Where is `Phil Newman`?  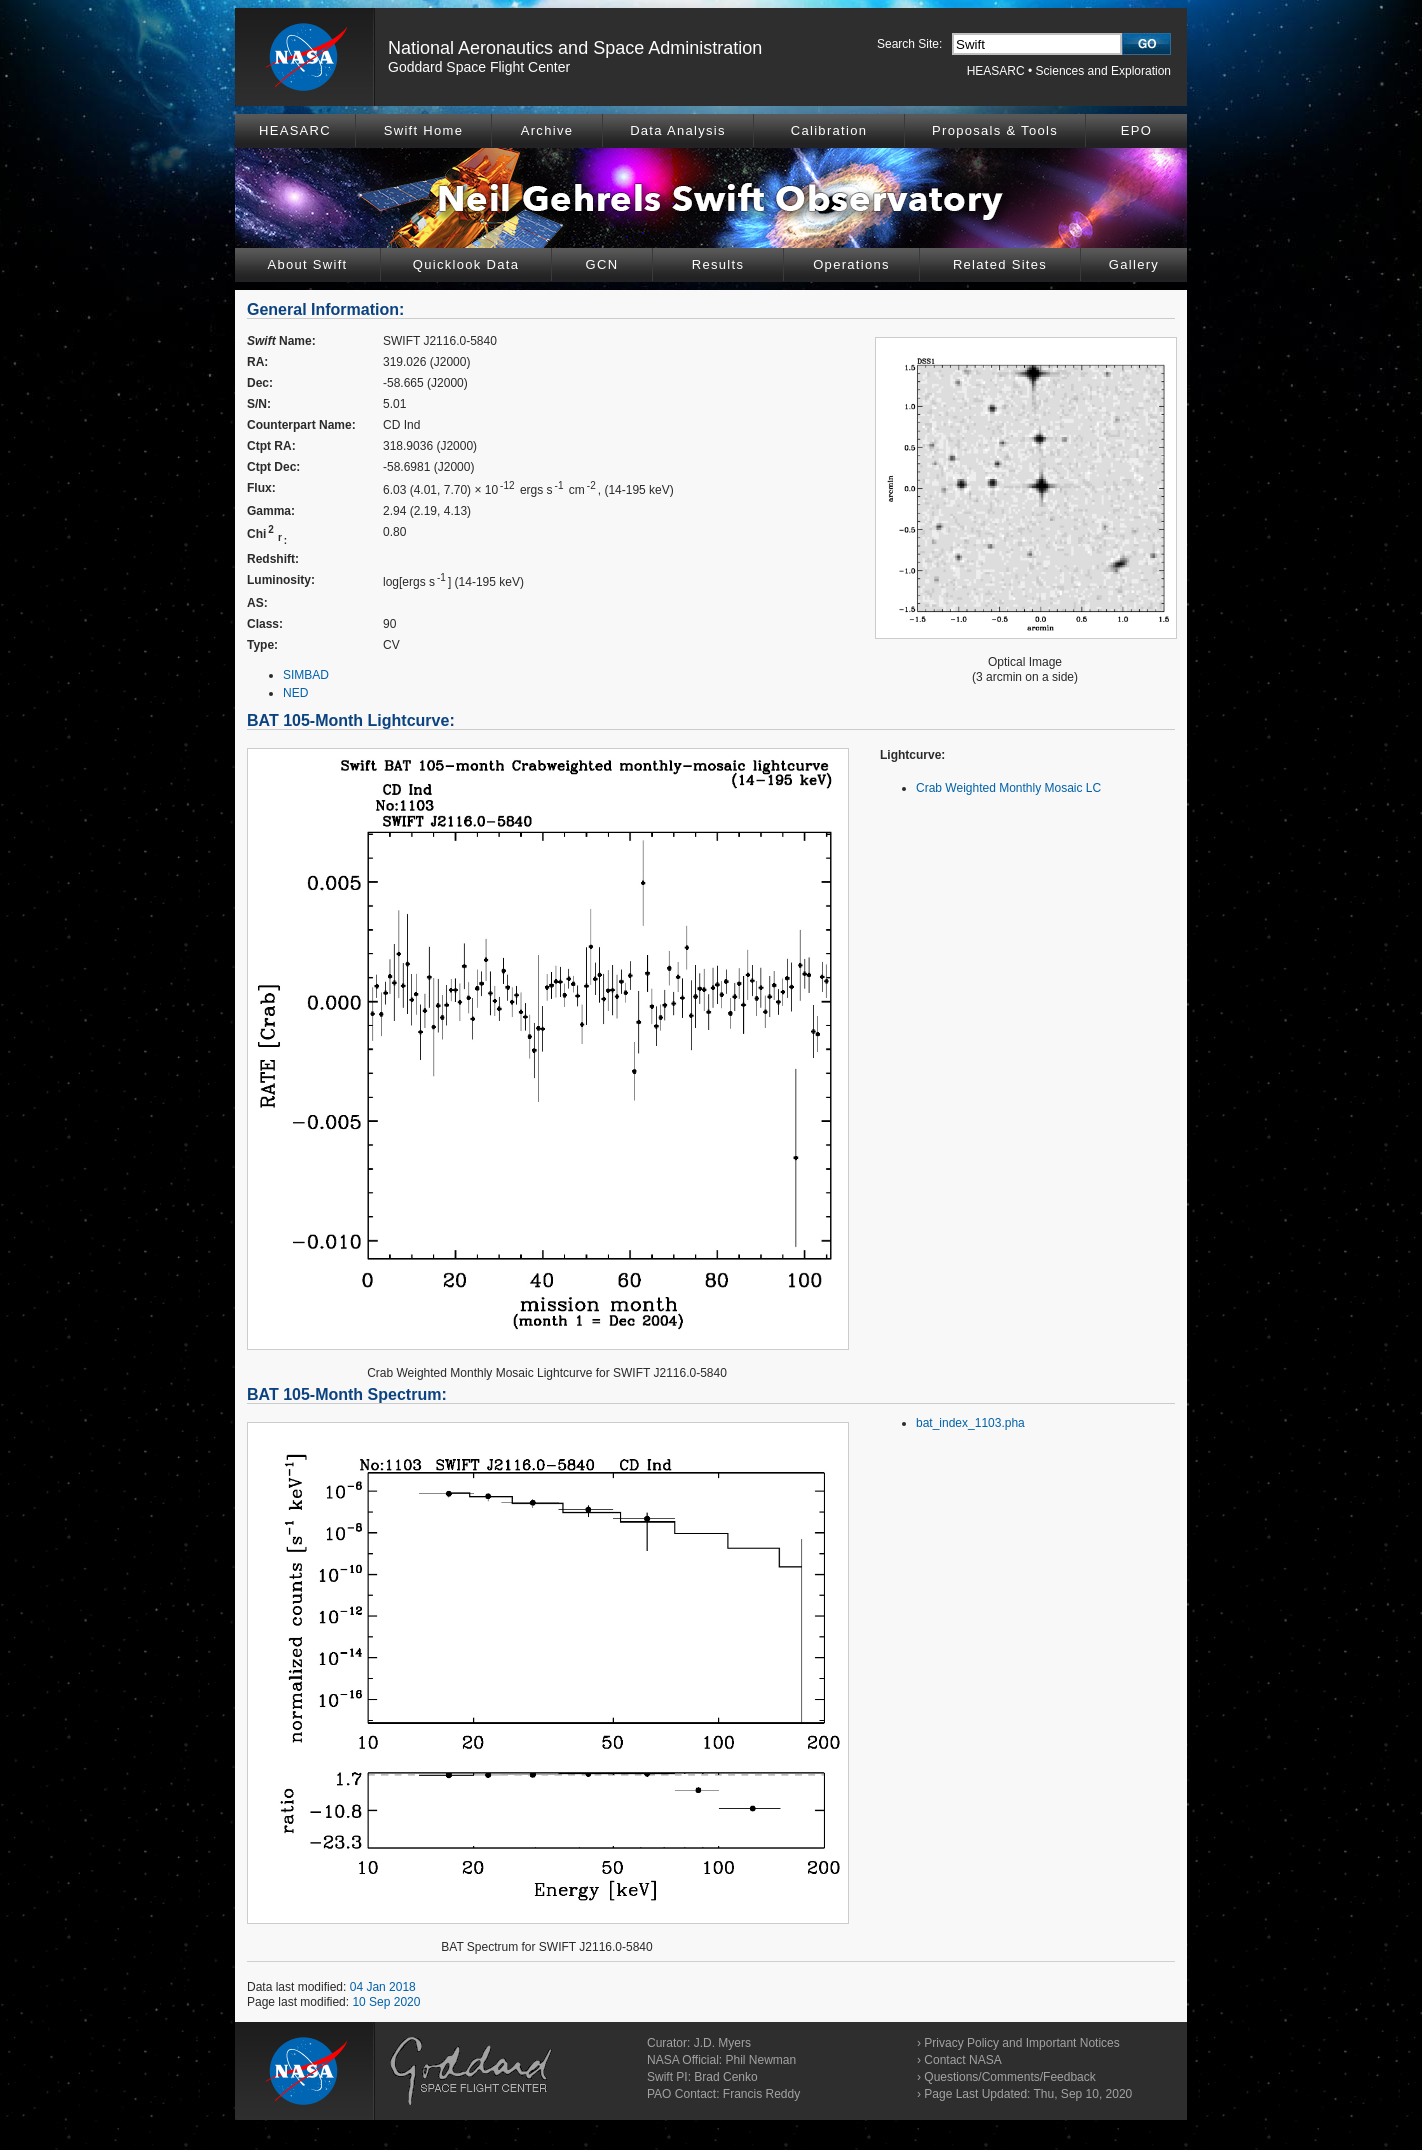
Phil Newman is located at coordinates (760, 2060).